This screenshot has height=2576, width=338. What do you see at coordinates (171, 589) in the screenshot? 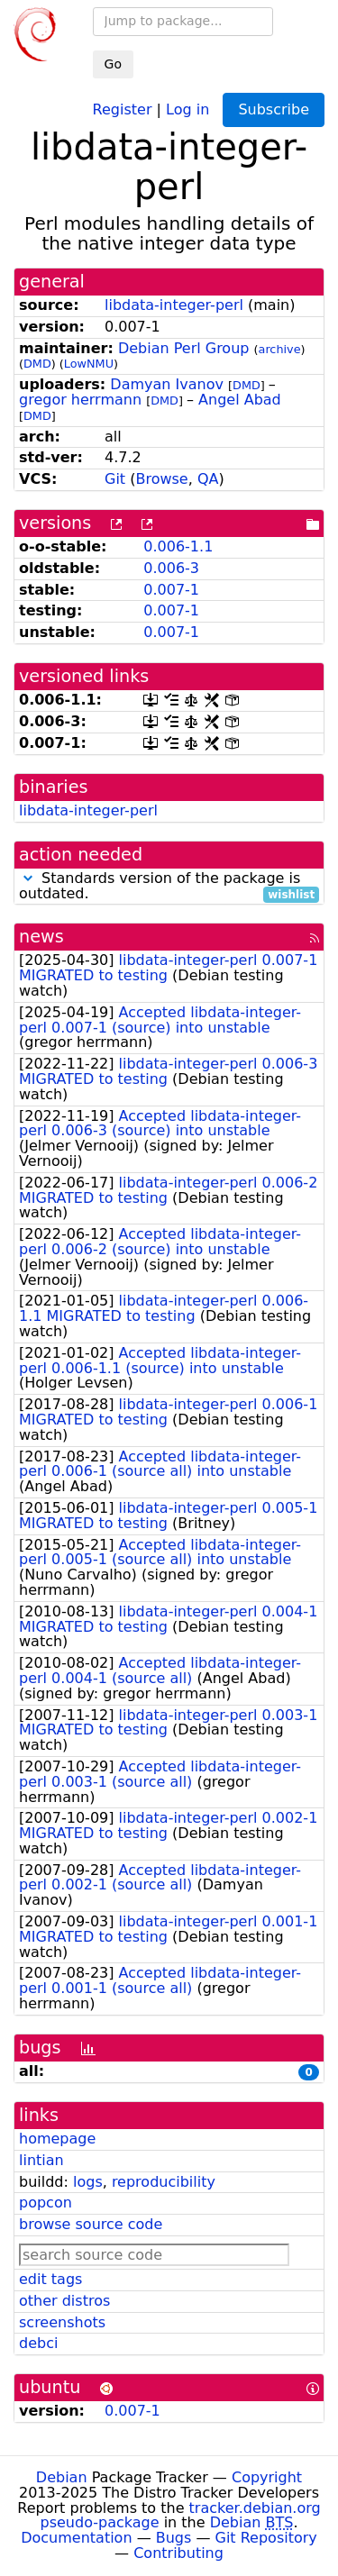
I see `0.007-1` at bounding box center [171, 589].